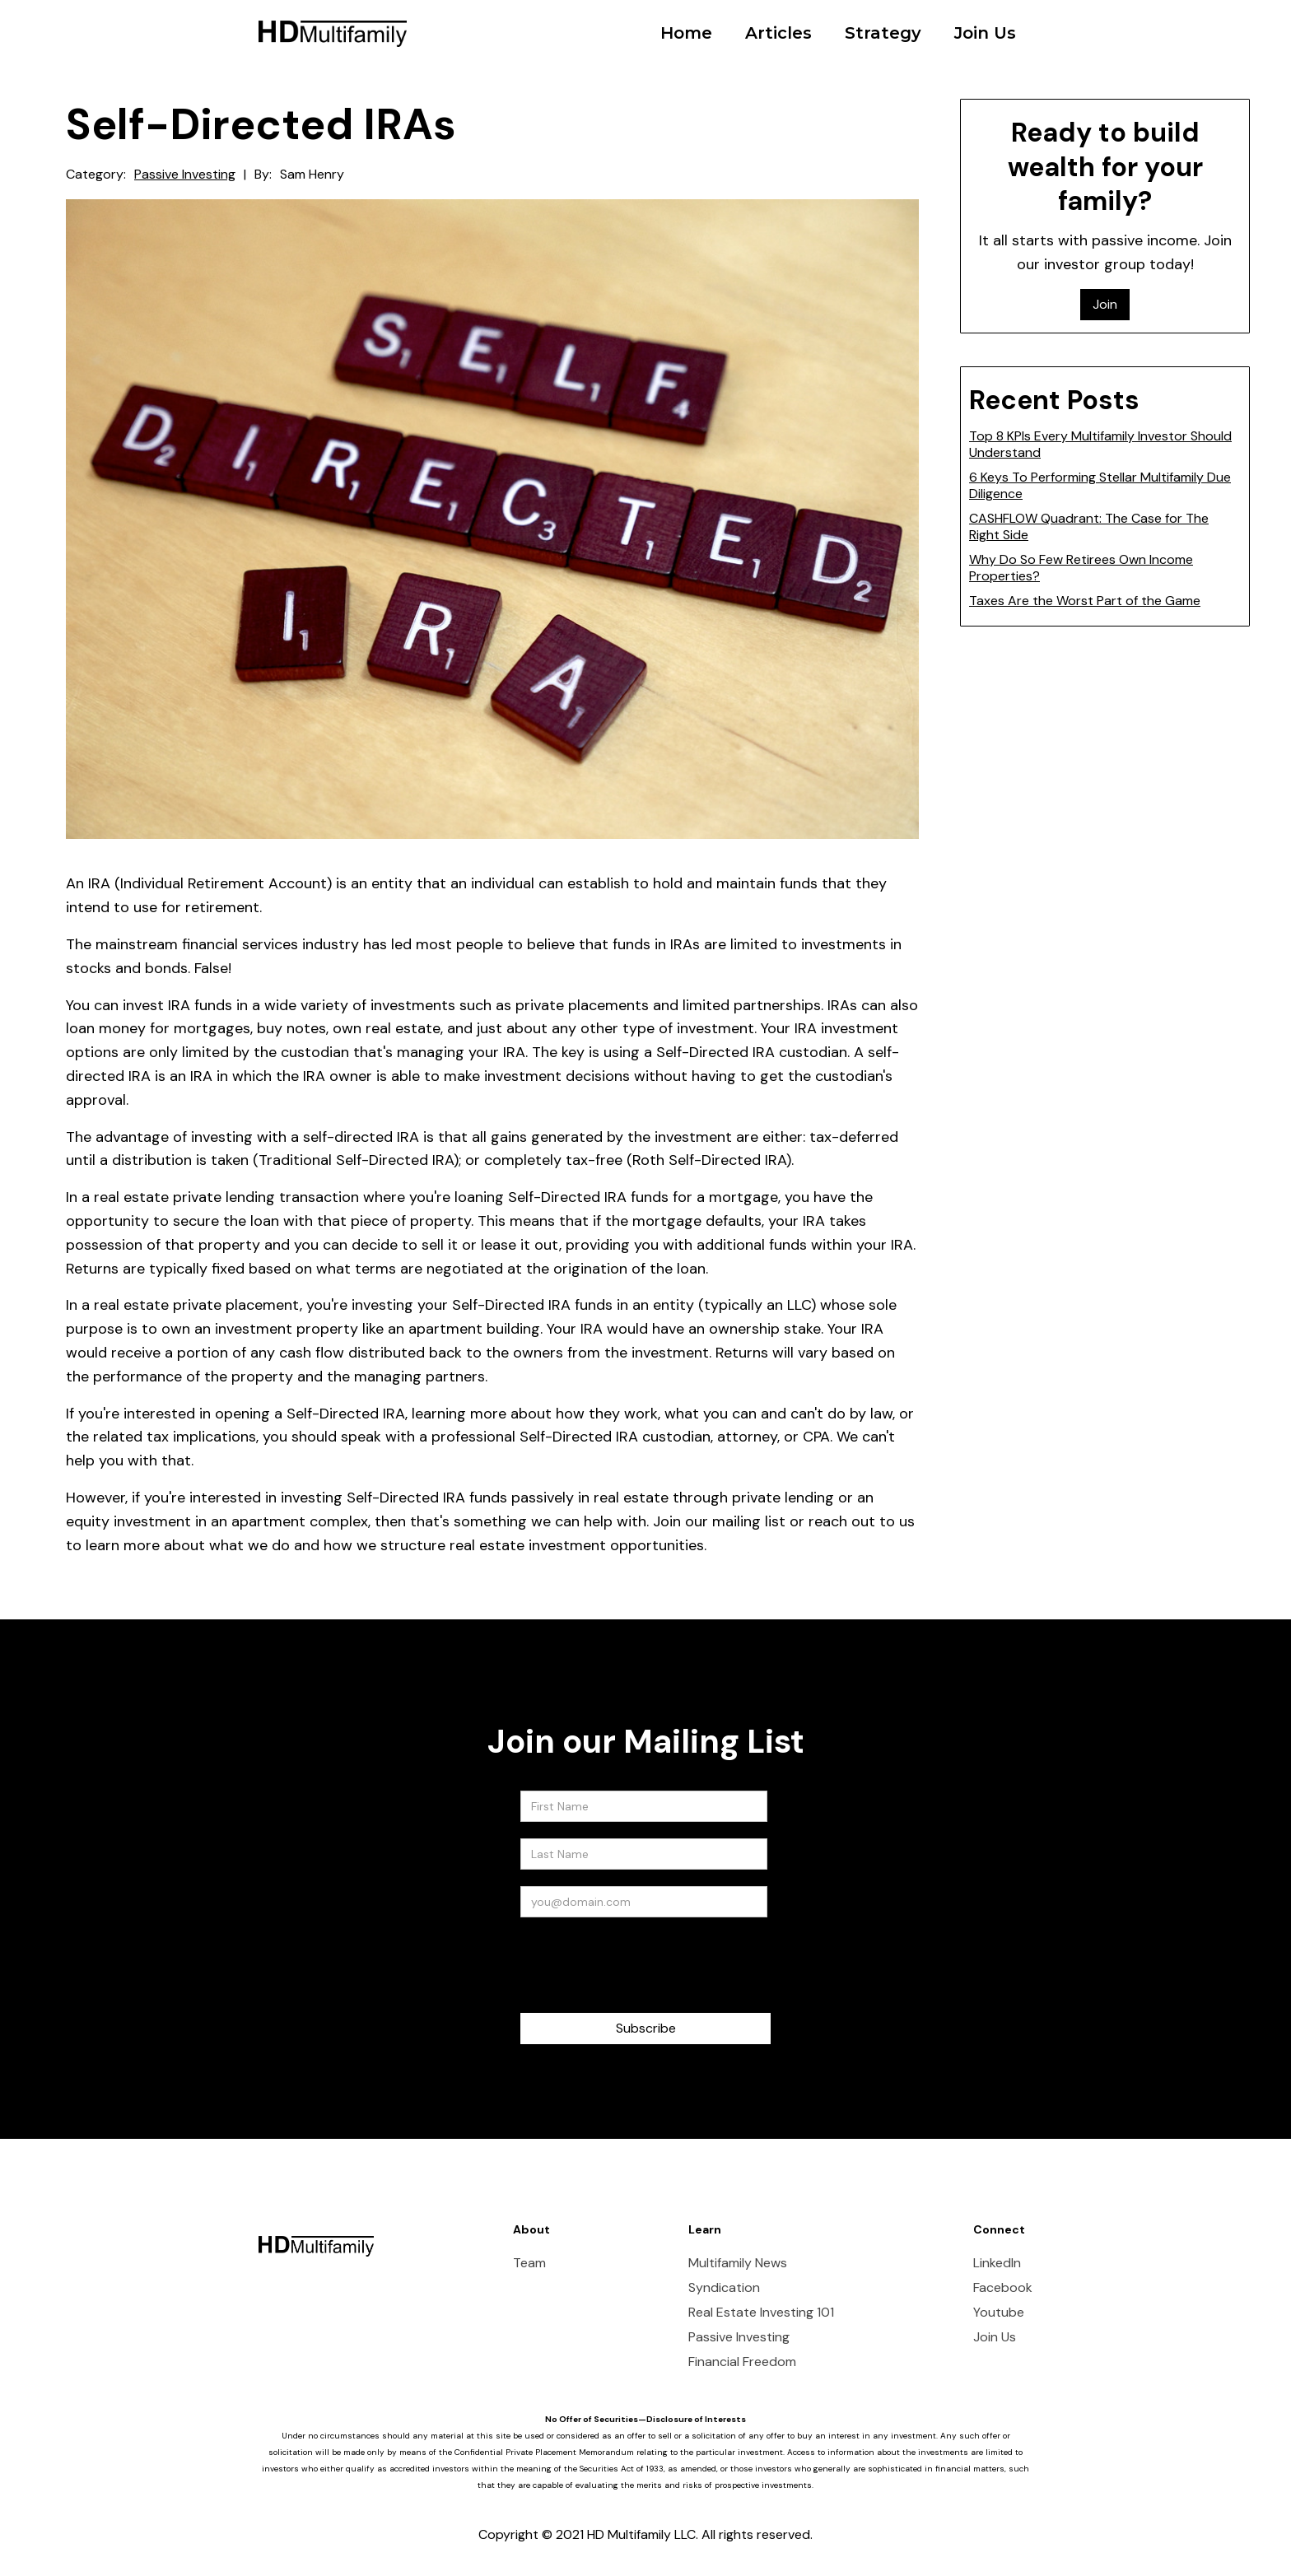 Image resolution: width=1291 pixels, height=2576 pixels. I want to click on Financial Freedom, so click(742, 2362).